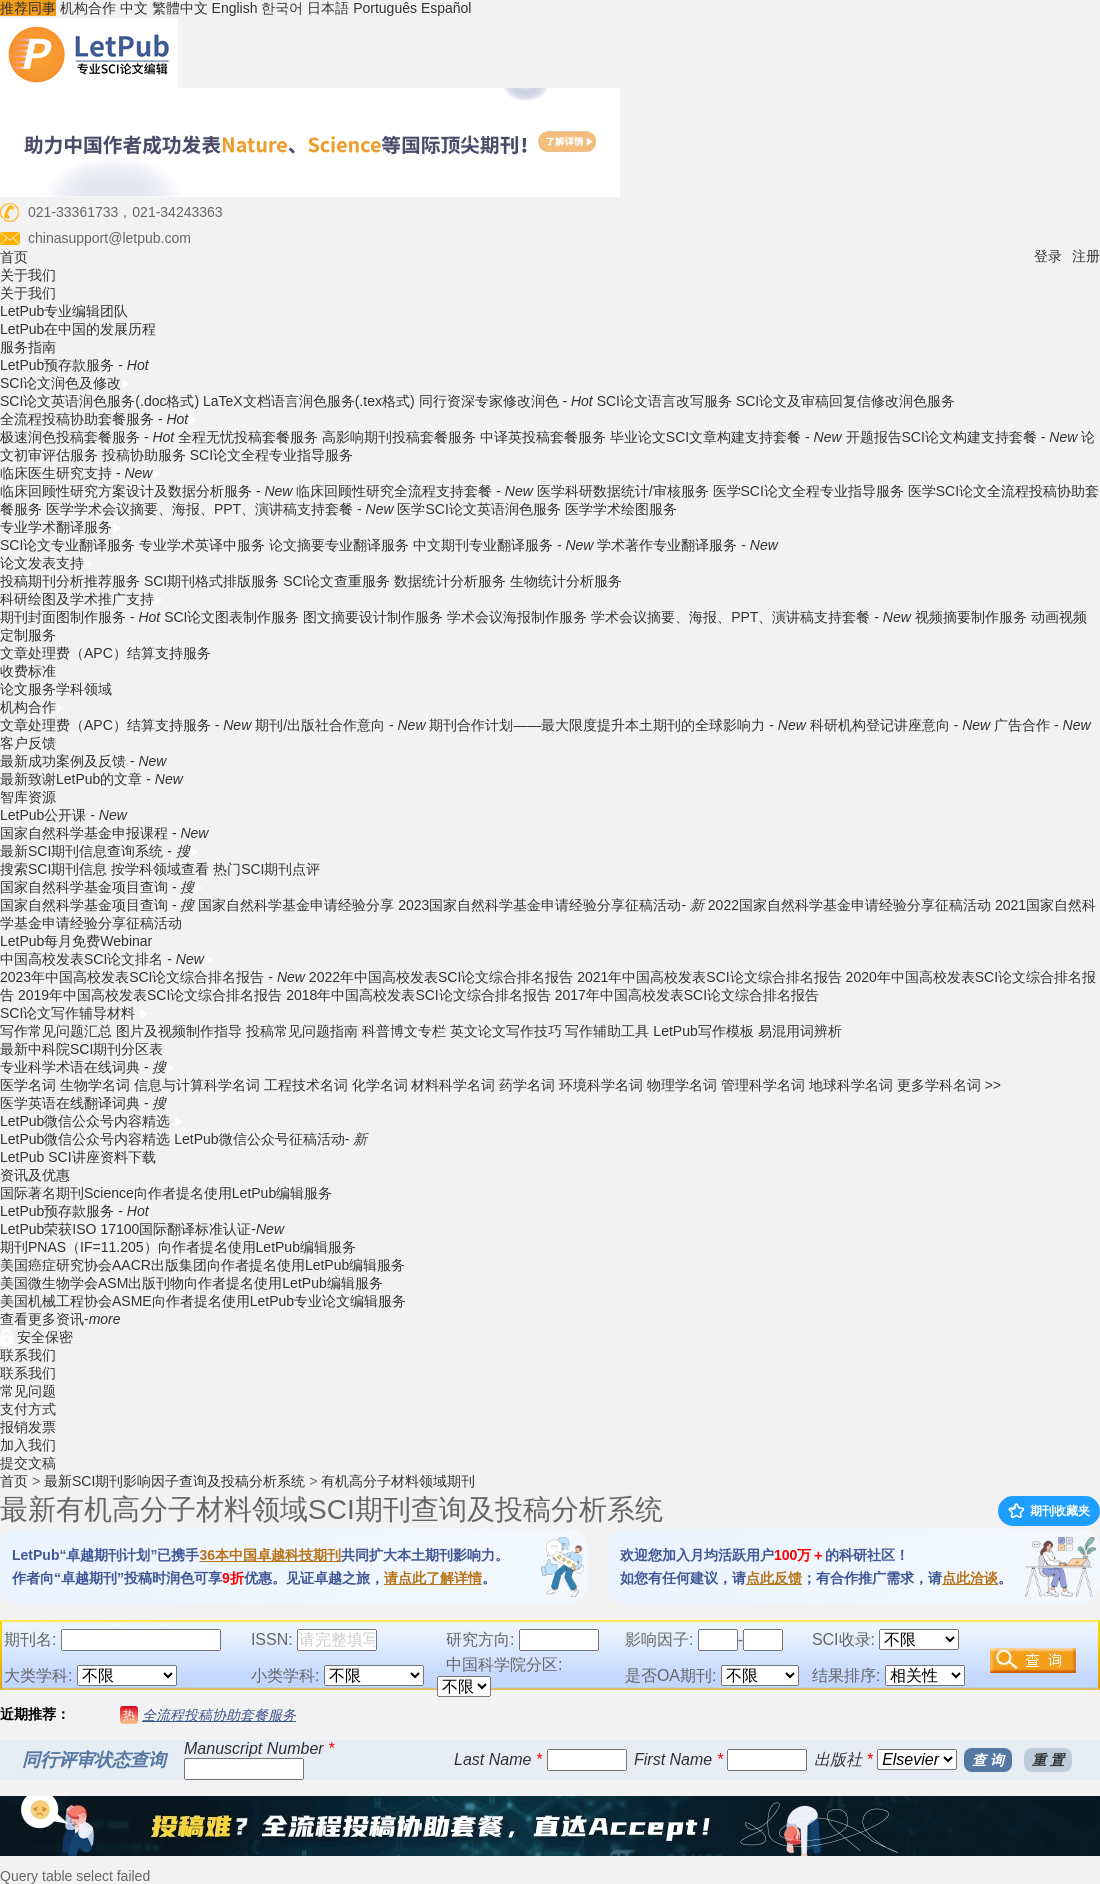  What do you see at coordinates (104, 833) in the screenshot?
I see `国家自然科学基金申报课程 -` at bounding box center [104, 833].